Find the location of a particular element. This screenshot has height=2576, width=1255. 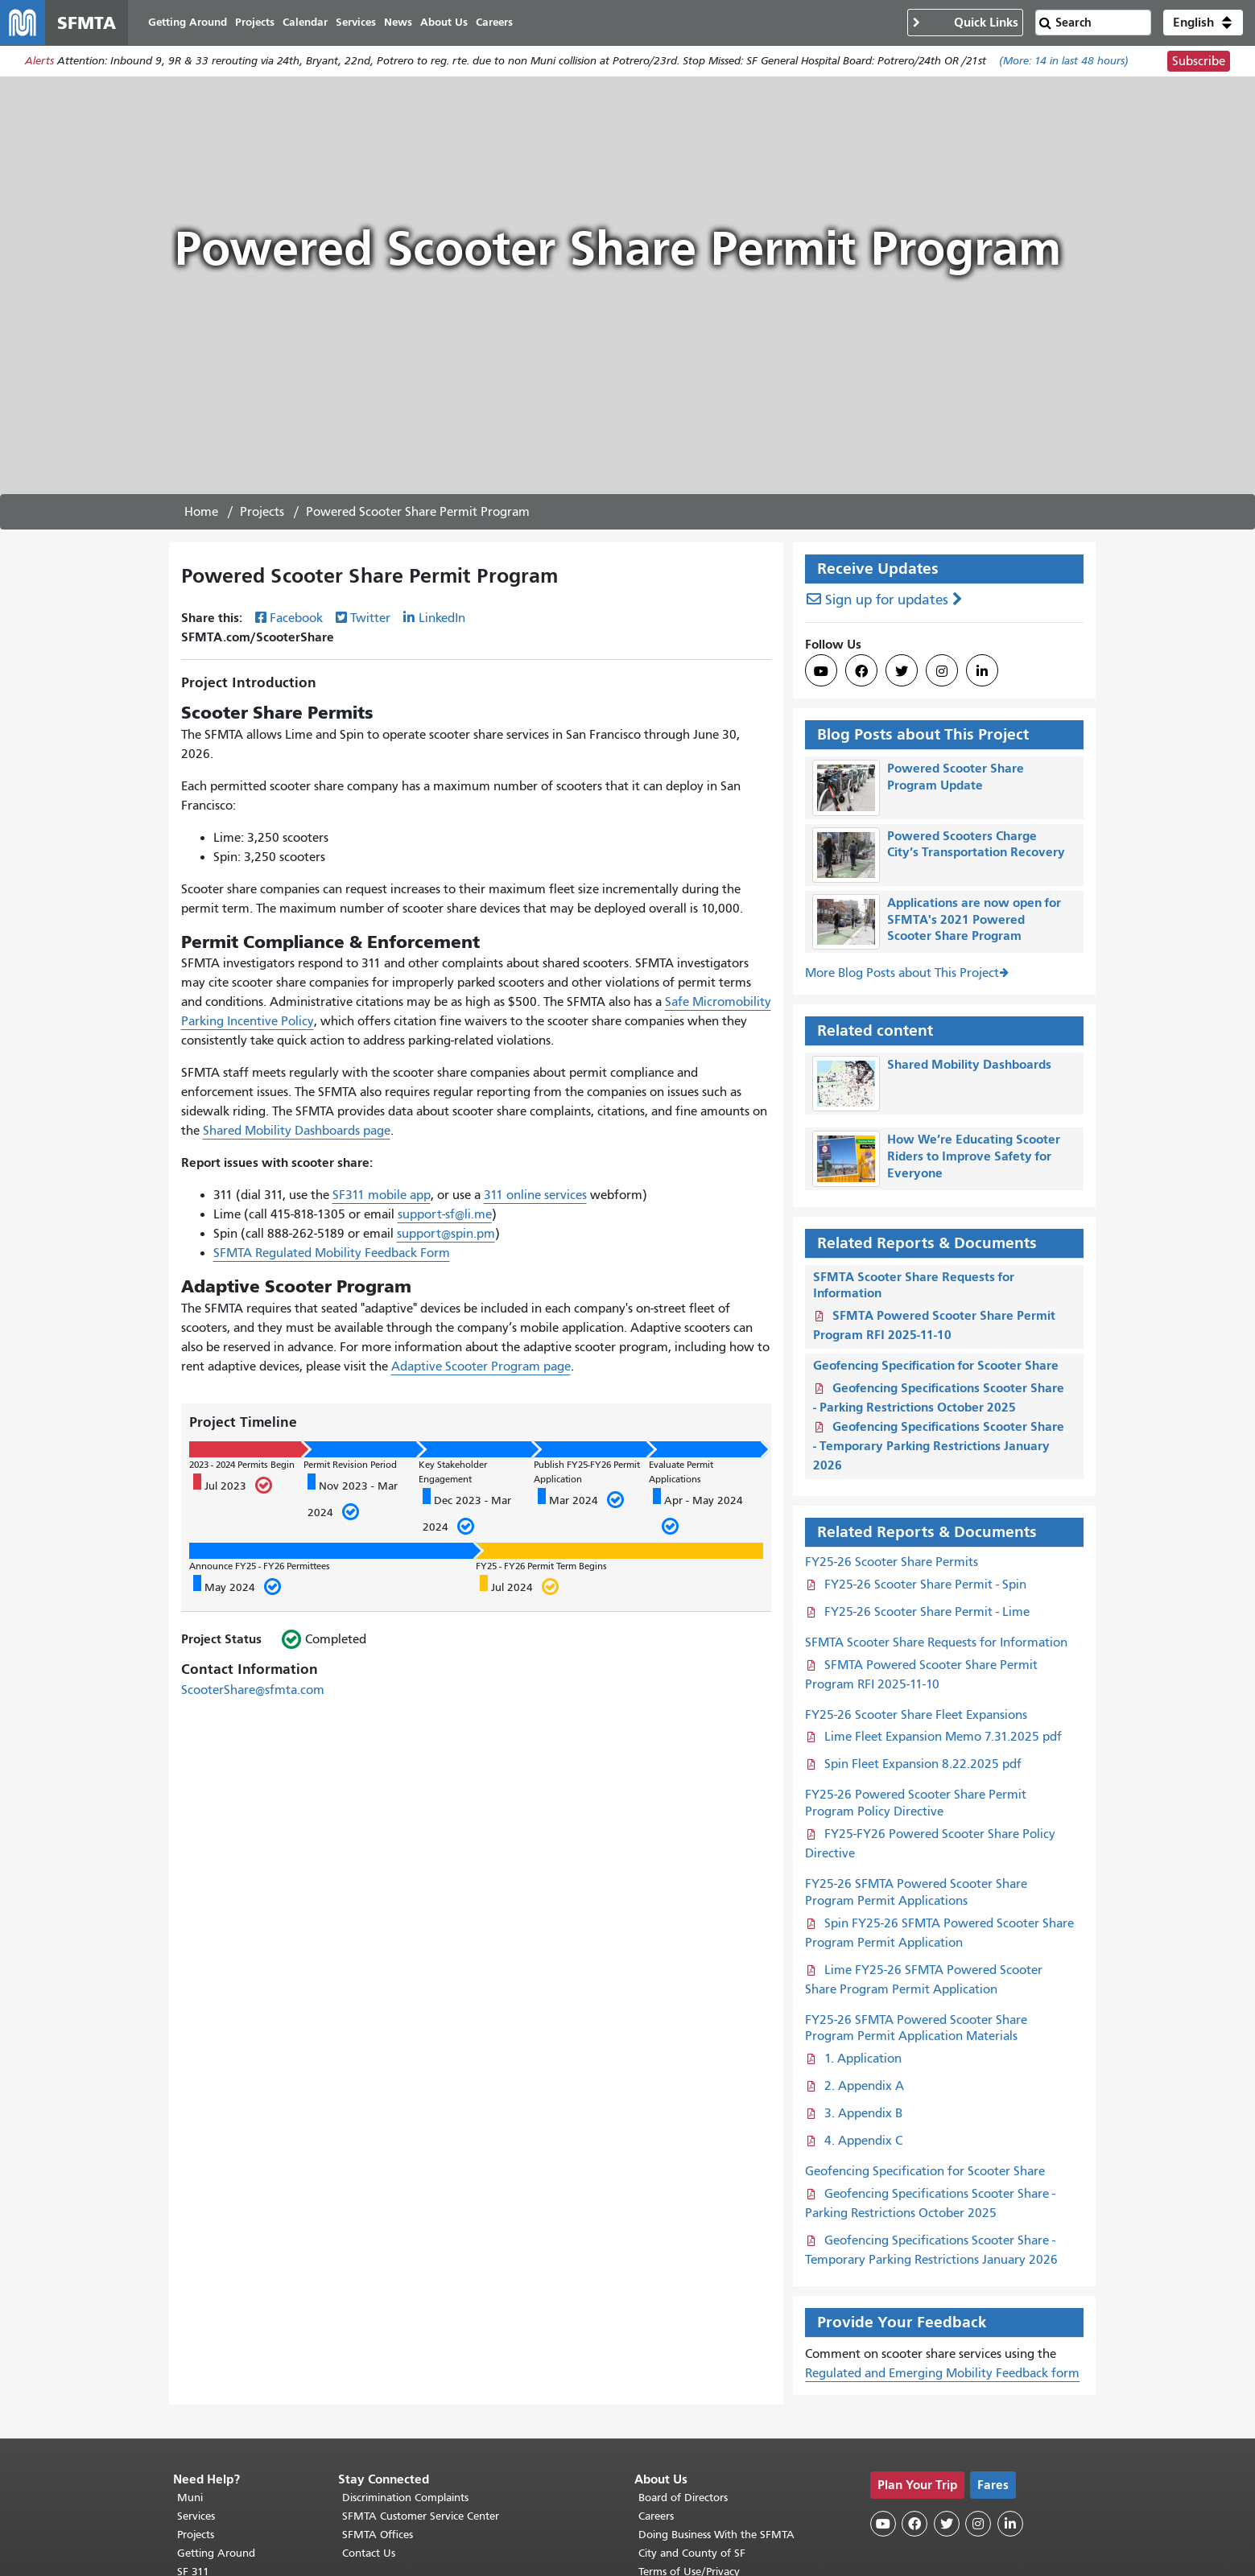

About Us [menuitem] is located at coordinates (444, 22).